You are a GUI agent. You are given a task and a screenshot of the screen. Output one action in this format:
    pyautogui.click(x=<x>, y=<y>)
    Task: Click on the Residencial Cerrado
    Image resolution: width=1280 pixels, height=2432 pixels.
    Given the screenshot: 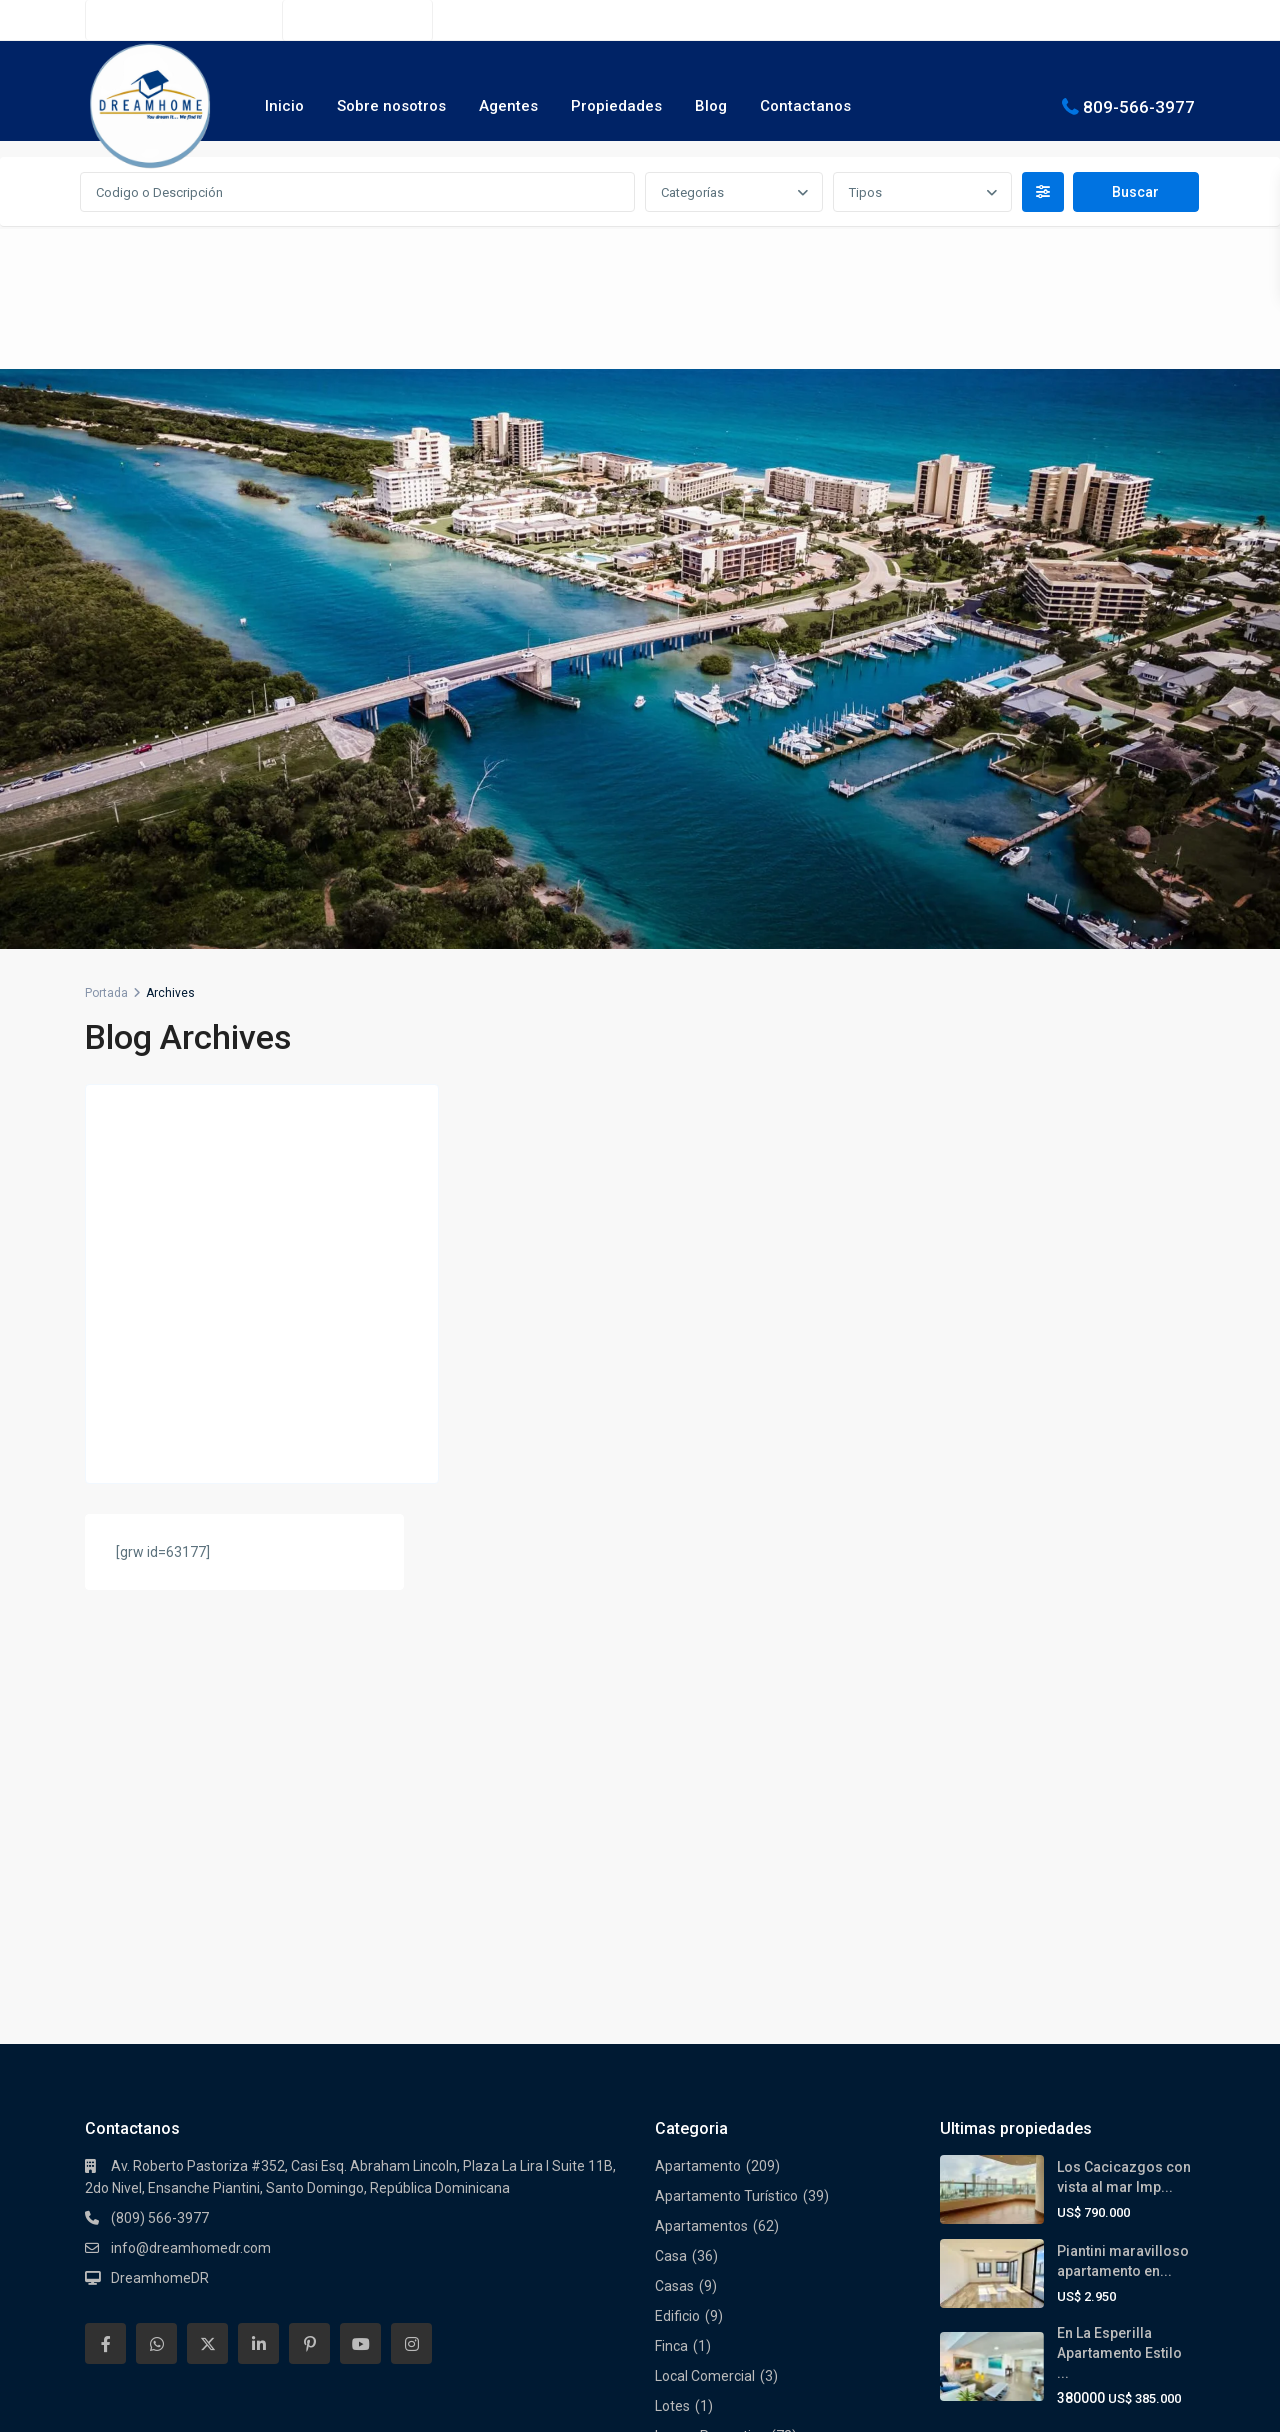 What is the action you would take?
    pyautogui.click(x=718, y=2117)
    